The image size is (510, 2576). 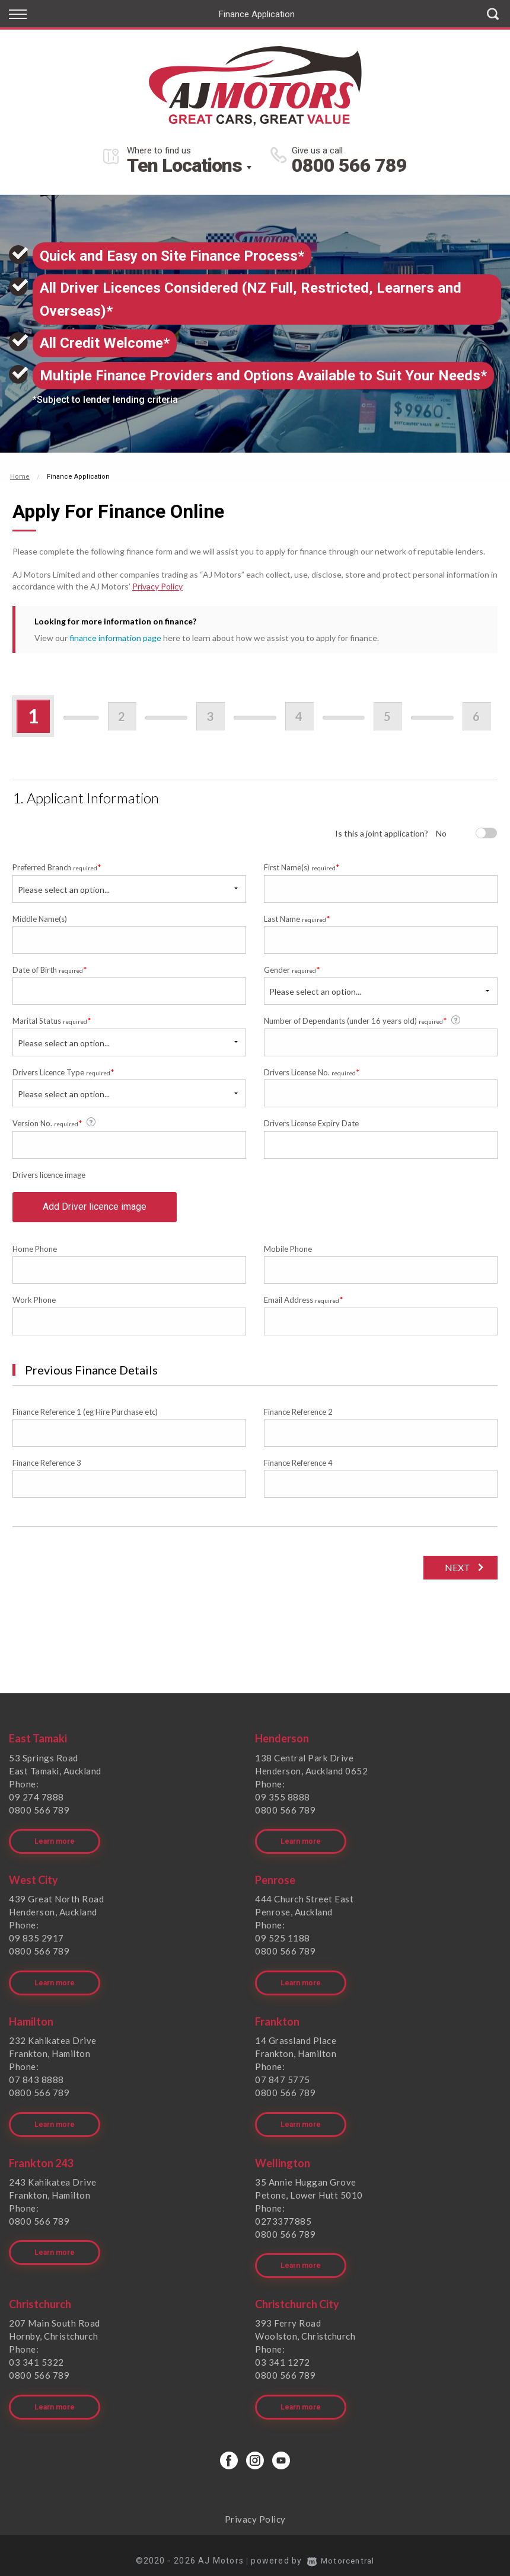 What do you see at coordinates (311, 1123) in the screenshot?
I see `Drivers License Expiry Date` at bounding box center [311, 1123].